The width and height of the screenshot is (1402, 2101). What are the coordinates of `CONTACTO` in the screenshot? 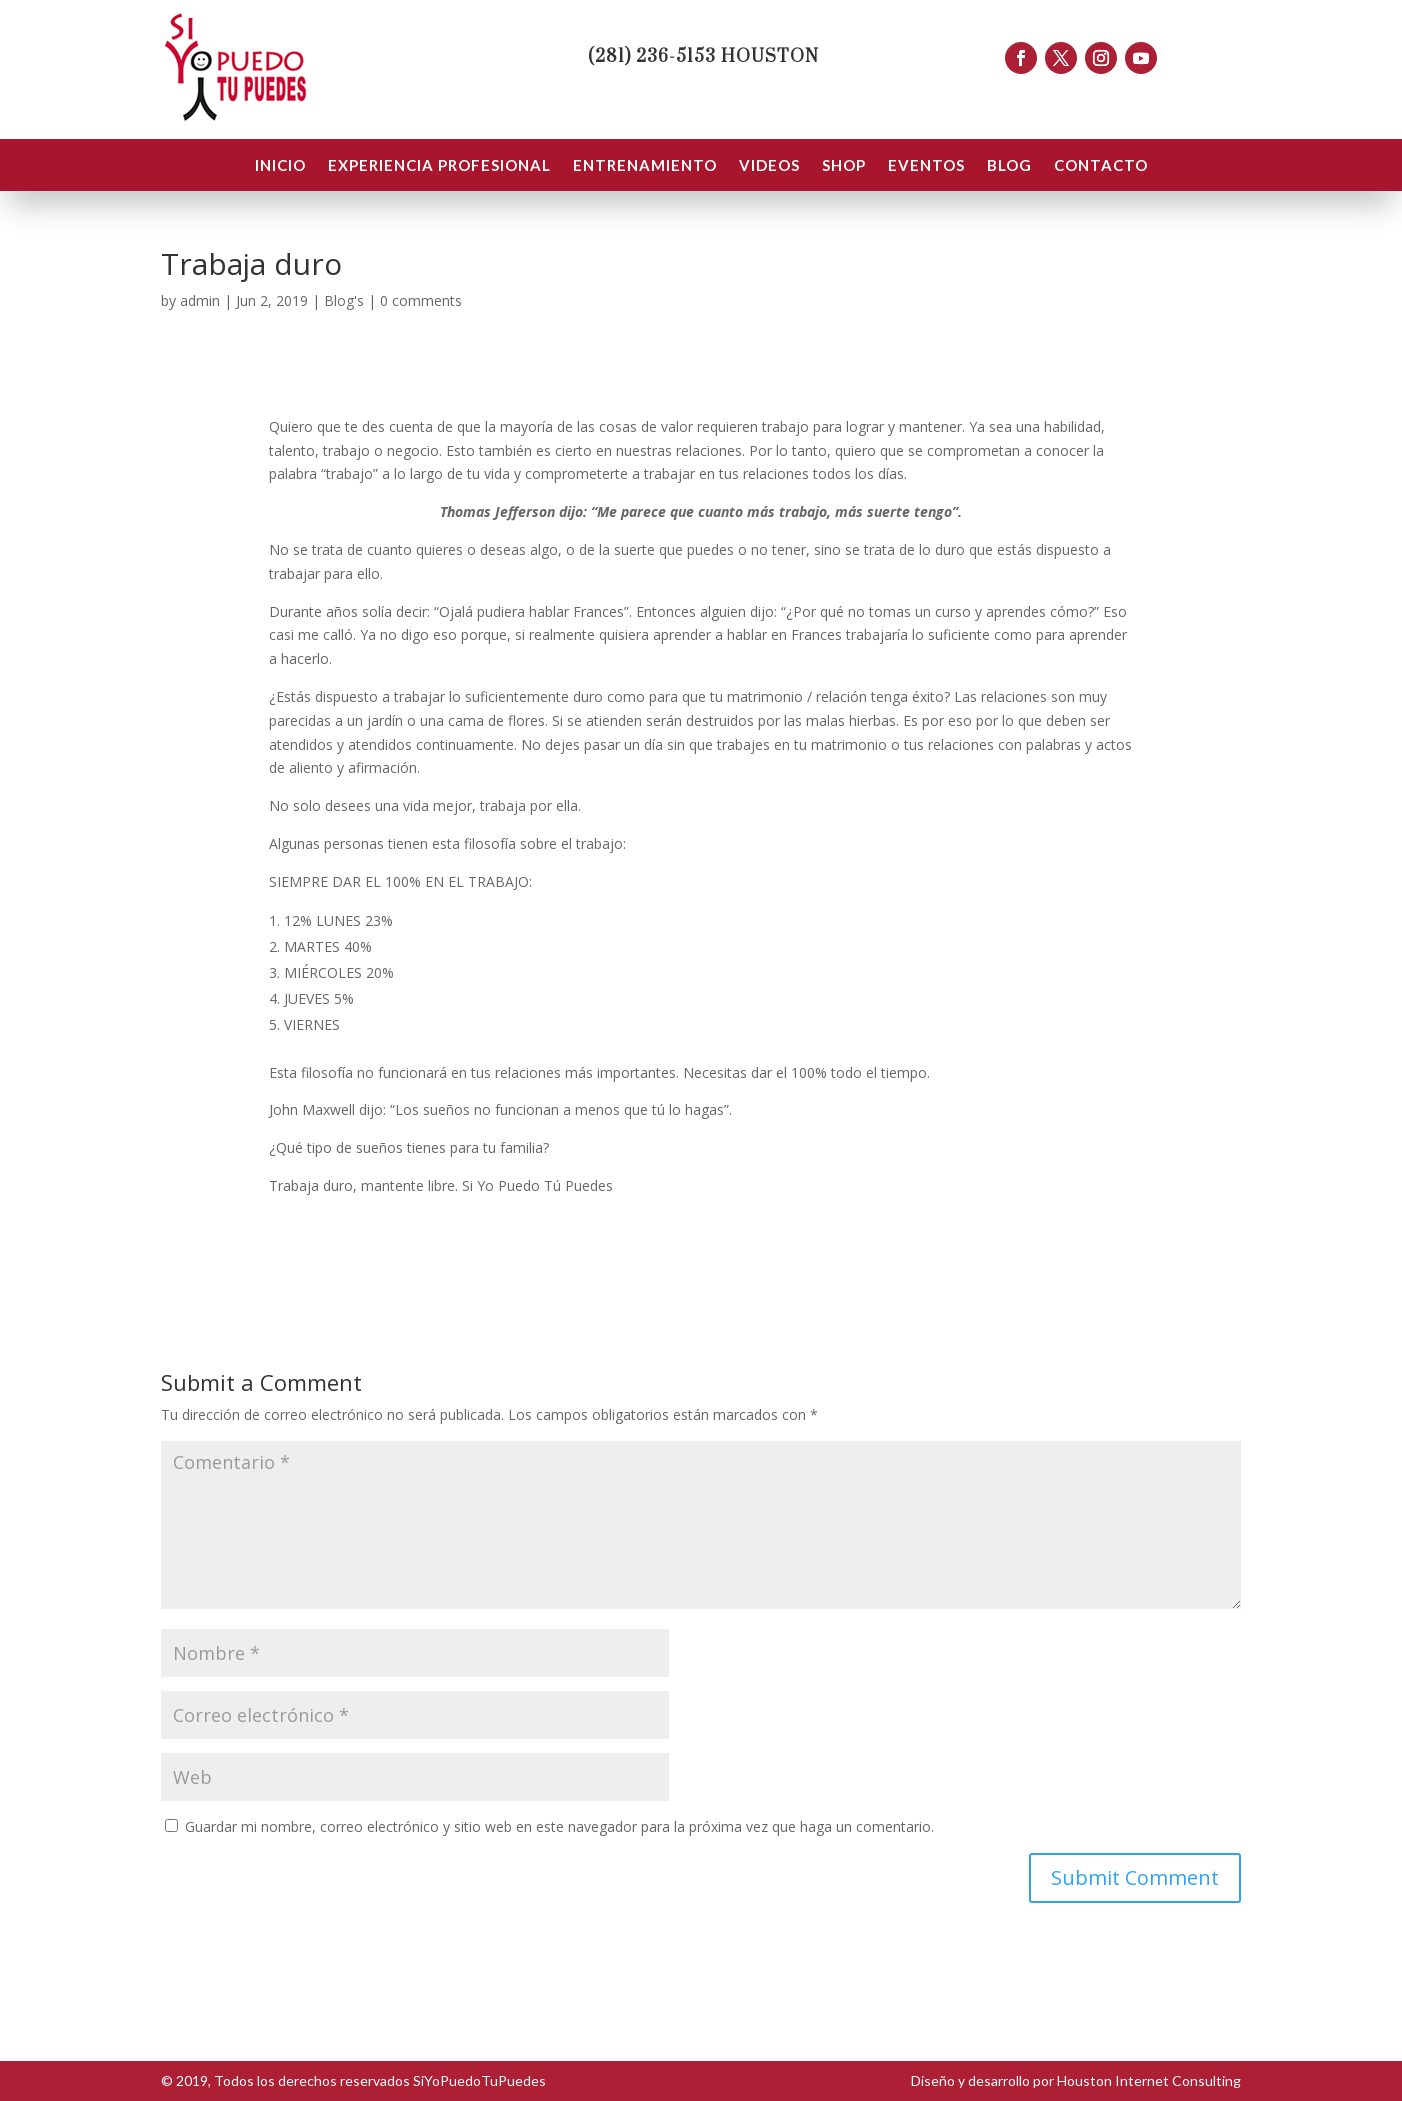 It's located at (1101, 166).